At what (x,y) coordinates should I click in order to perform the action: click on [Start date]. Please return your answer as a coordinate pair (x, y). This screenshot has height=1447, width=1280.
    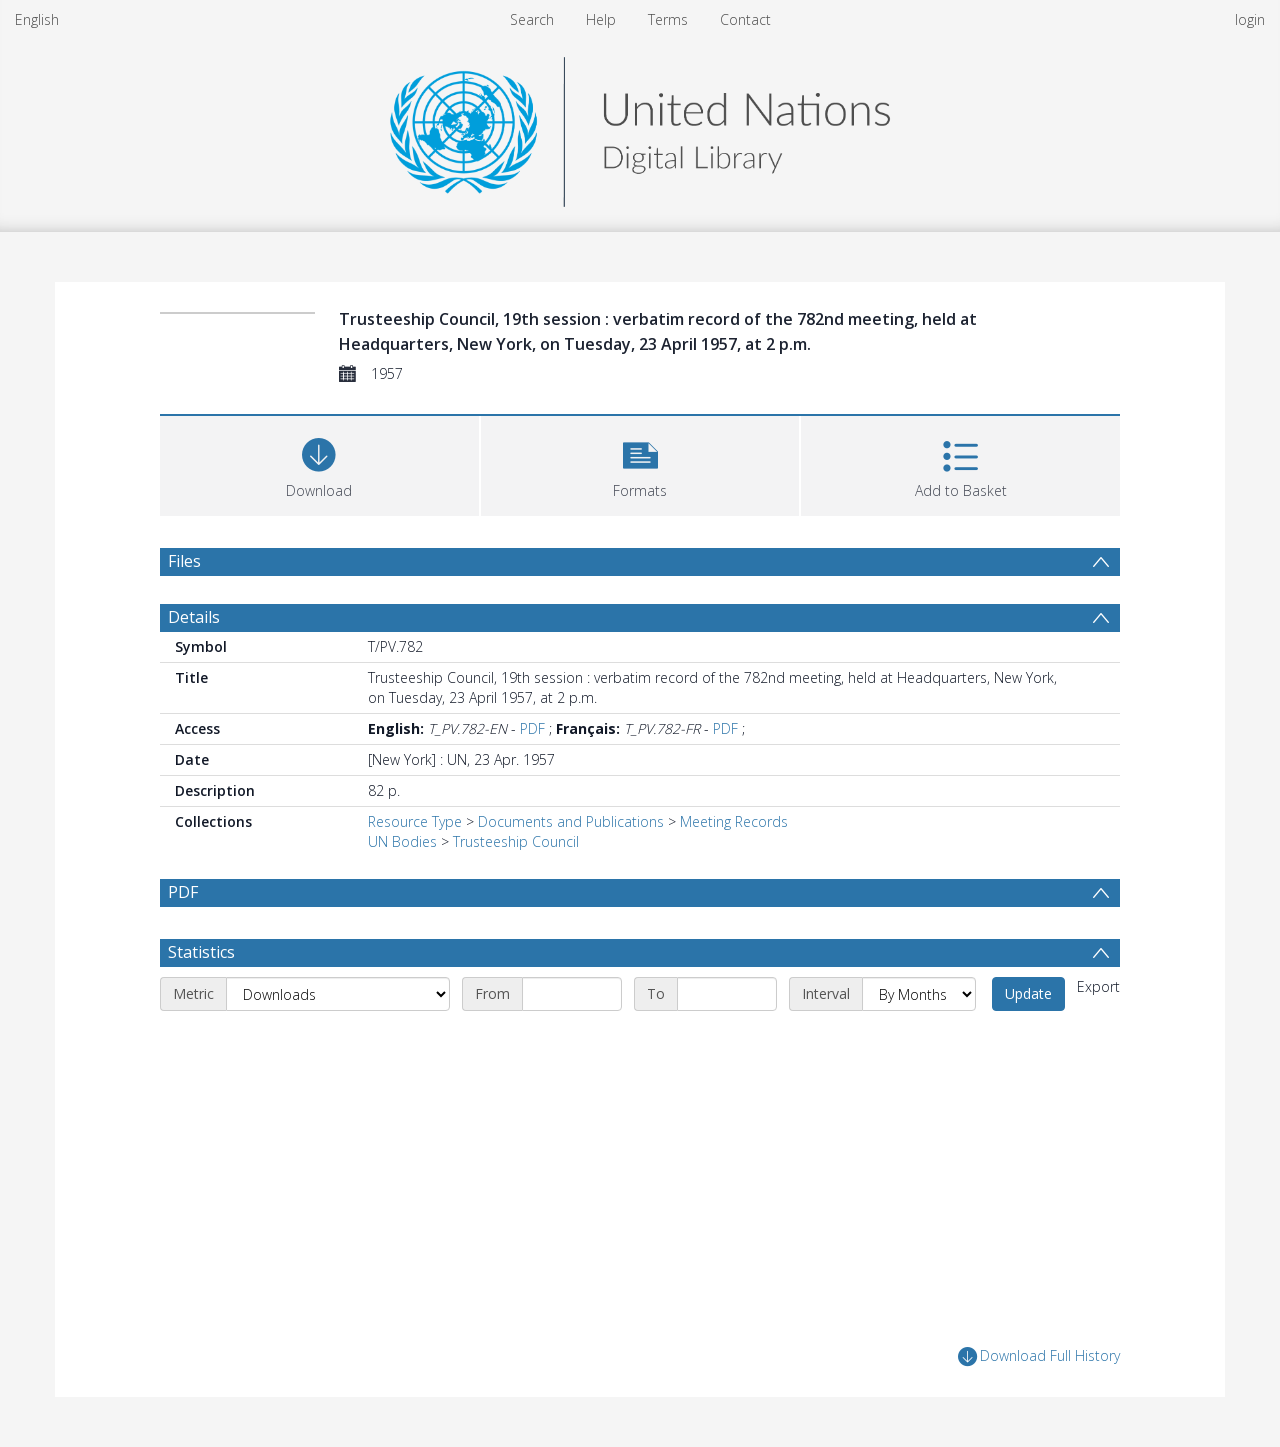
    Looking at the image, I should click on (572, 994).